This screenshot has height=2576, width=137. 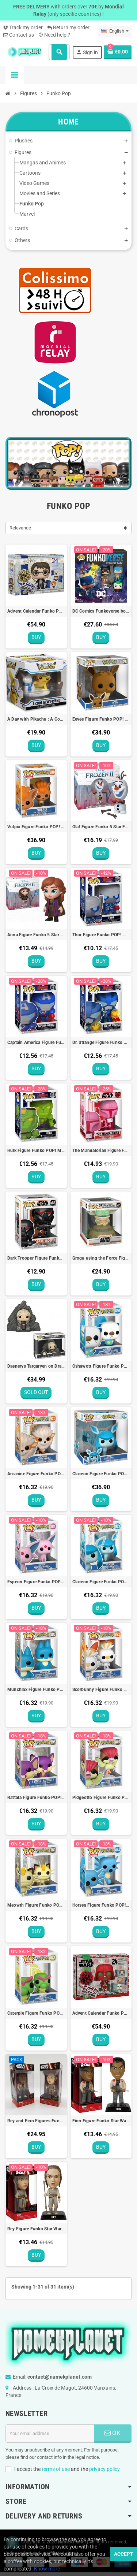 I want to click on Arcanine Figure Funko POP! Pokémon (EMEA) - 9cm, so click(x=36, y=1473).